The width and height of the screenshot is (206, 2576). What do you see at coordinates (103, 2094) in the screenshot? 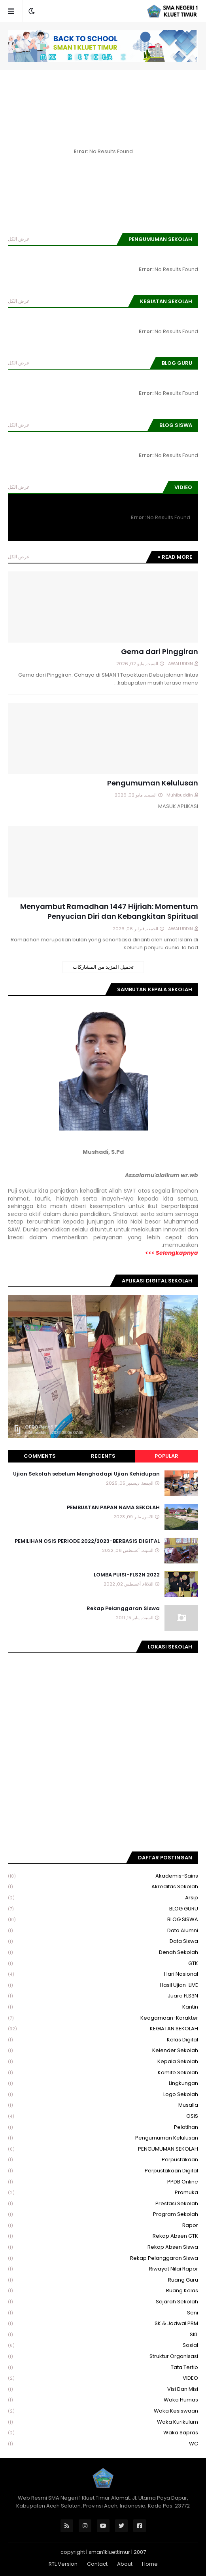
I see `Logo Sekolah` at bounding box center [103, 2094].